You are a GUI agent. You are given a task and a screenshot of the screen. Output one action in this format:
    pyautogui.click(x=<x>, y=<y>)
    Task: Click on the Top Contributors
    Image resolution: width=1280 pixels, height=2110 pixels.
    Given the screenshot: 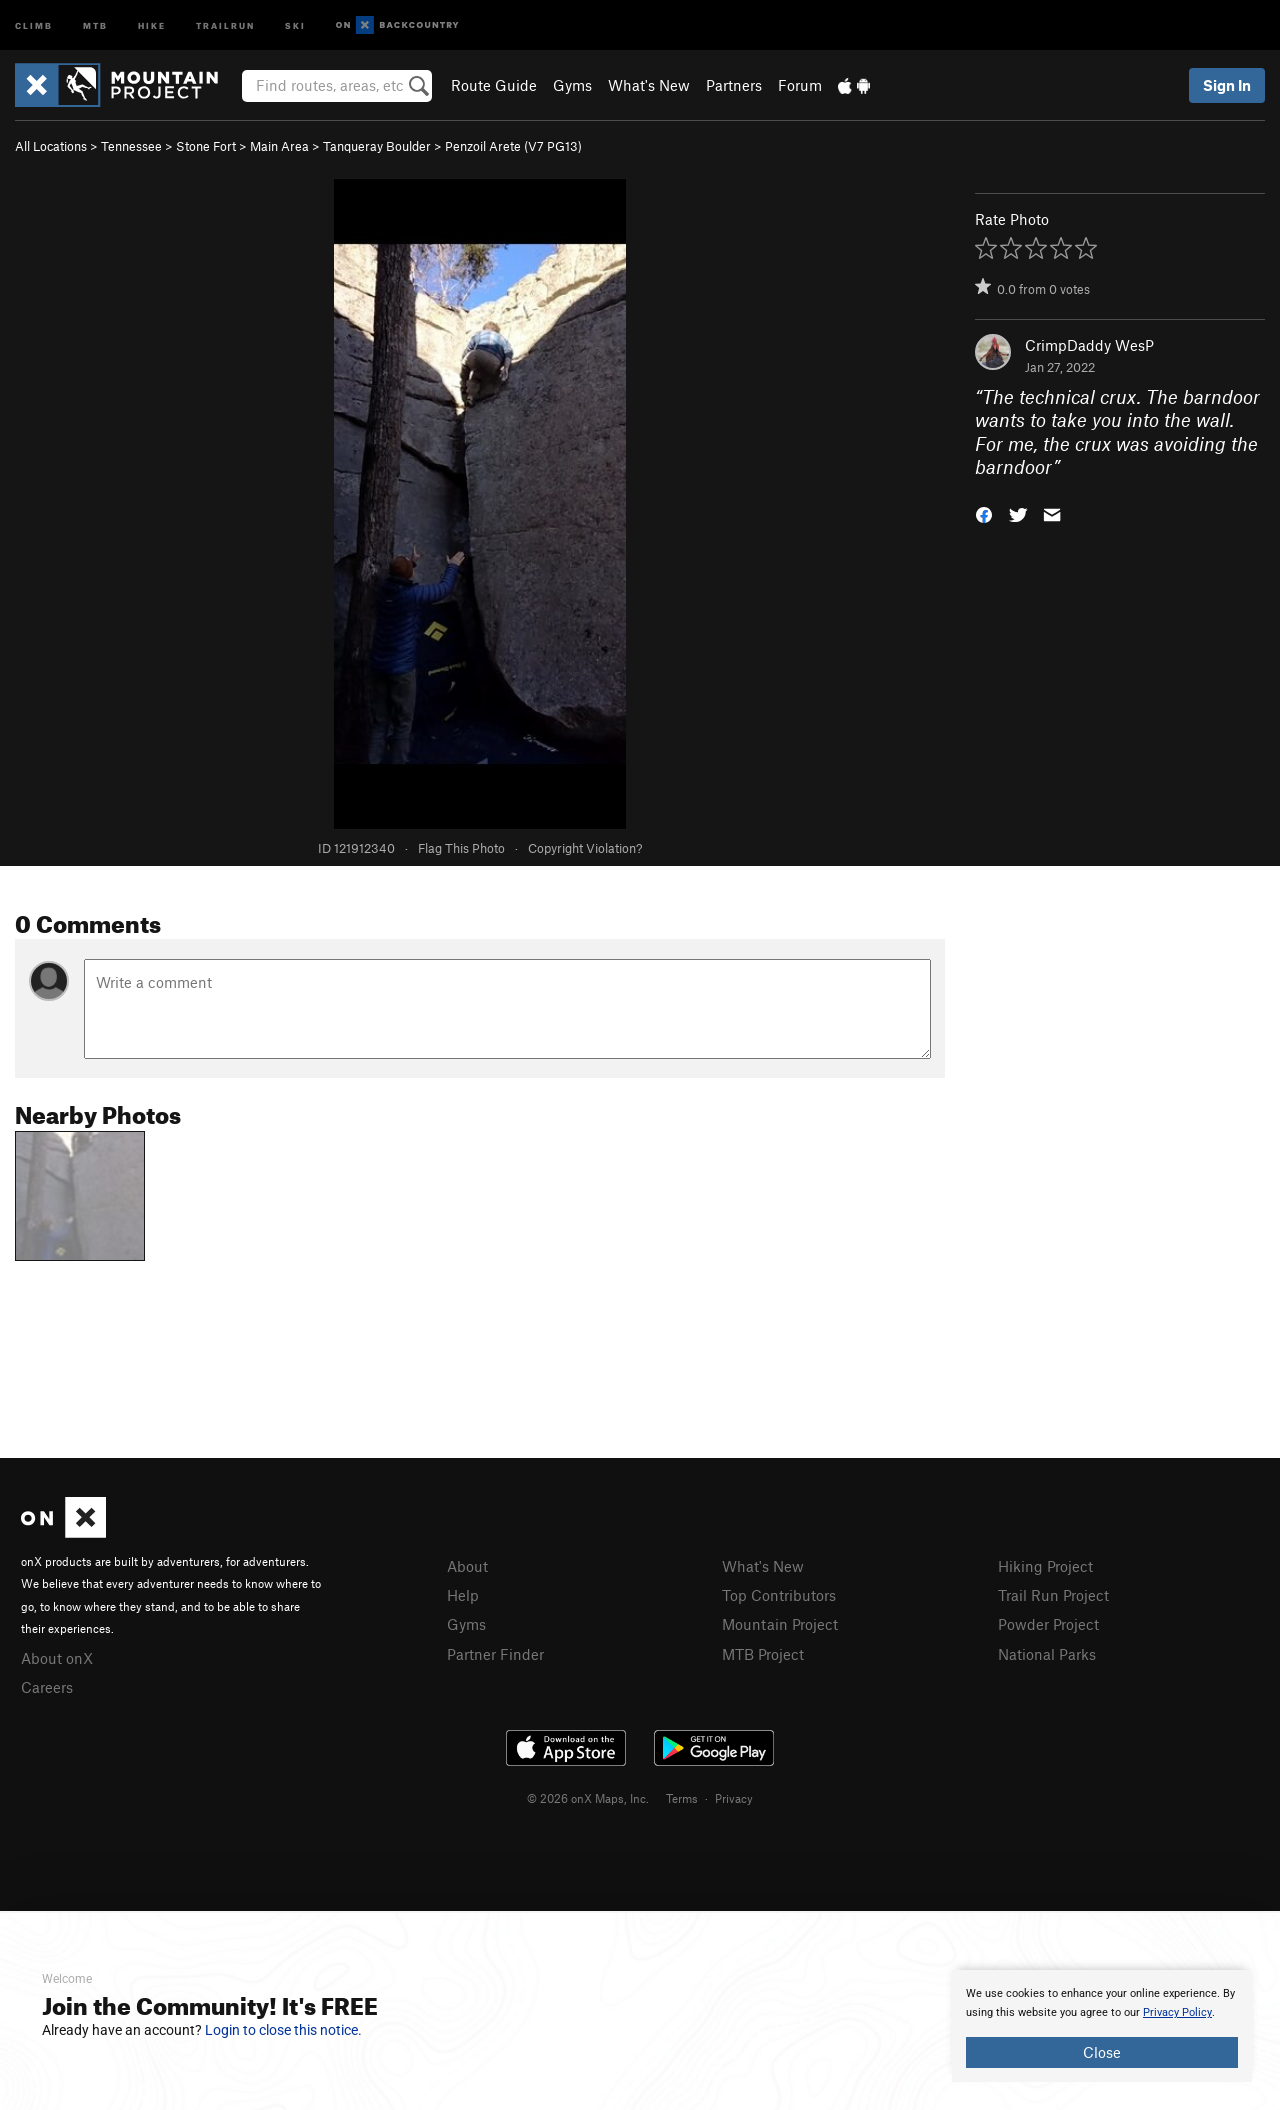 What is the action you would take?
    pyautogui.click(x=779, y=1595)
    